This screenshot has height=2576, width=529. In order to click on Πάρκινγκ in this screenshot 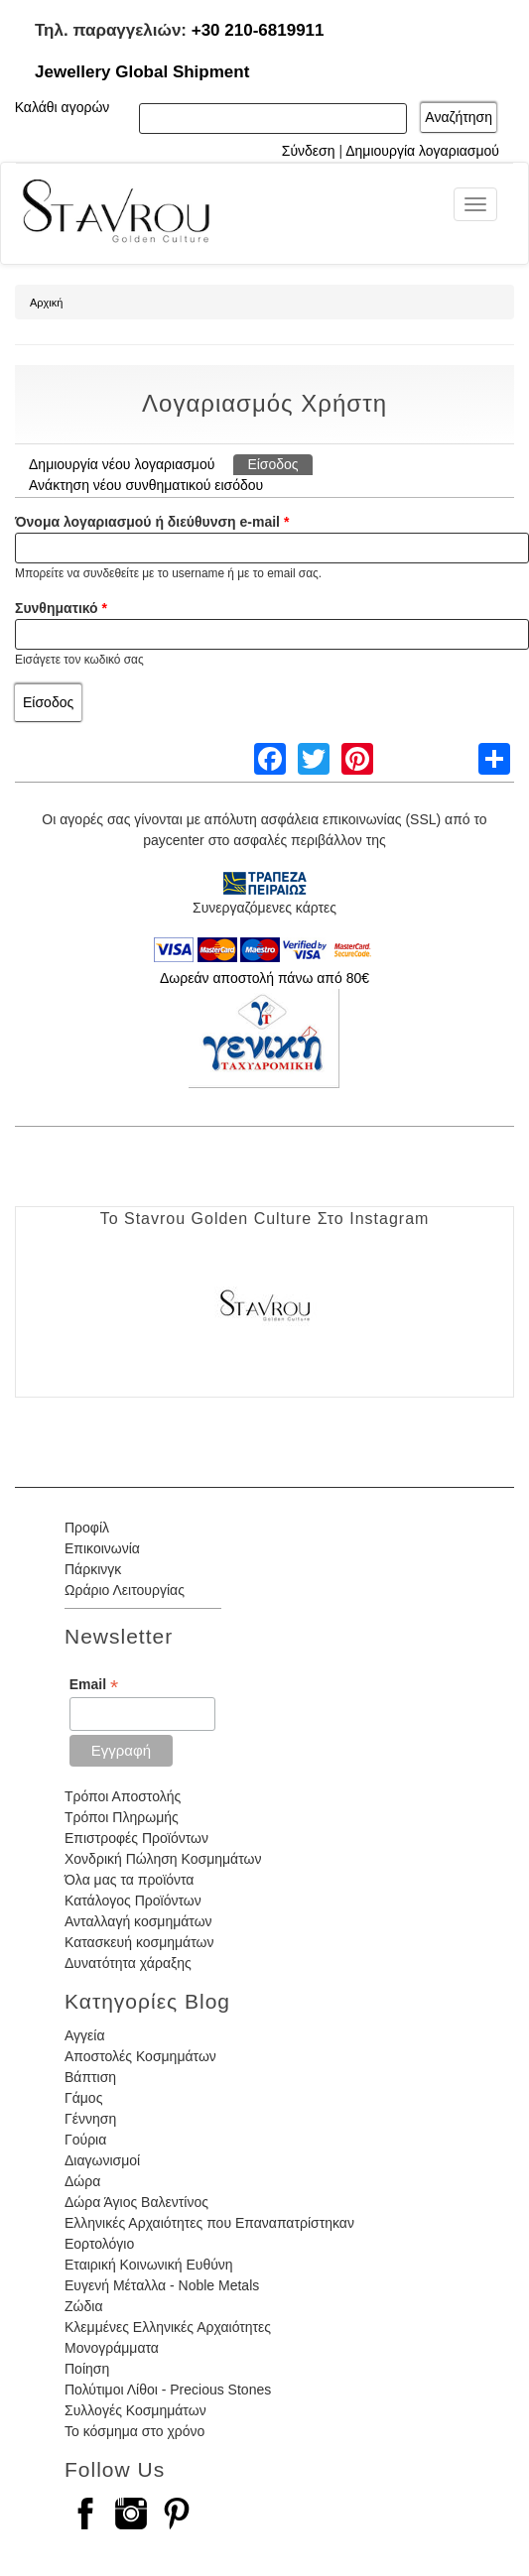, I will do `click(93, 1569)`.